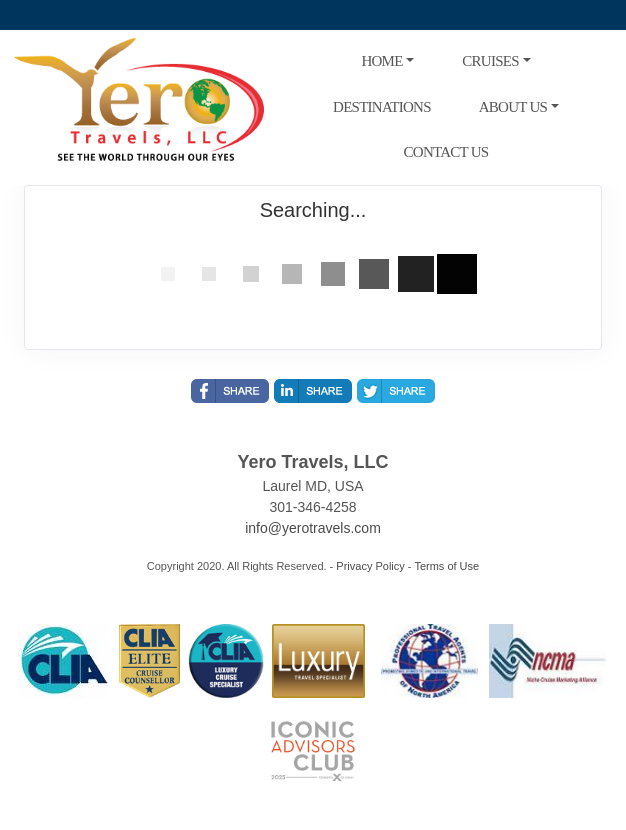  What do you see at coordinates (370, 566) in the screenshot?
I see `Privacy Policy` at bounding box center [370, 566].